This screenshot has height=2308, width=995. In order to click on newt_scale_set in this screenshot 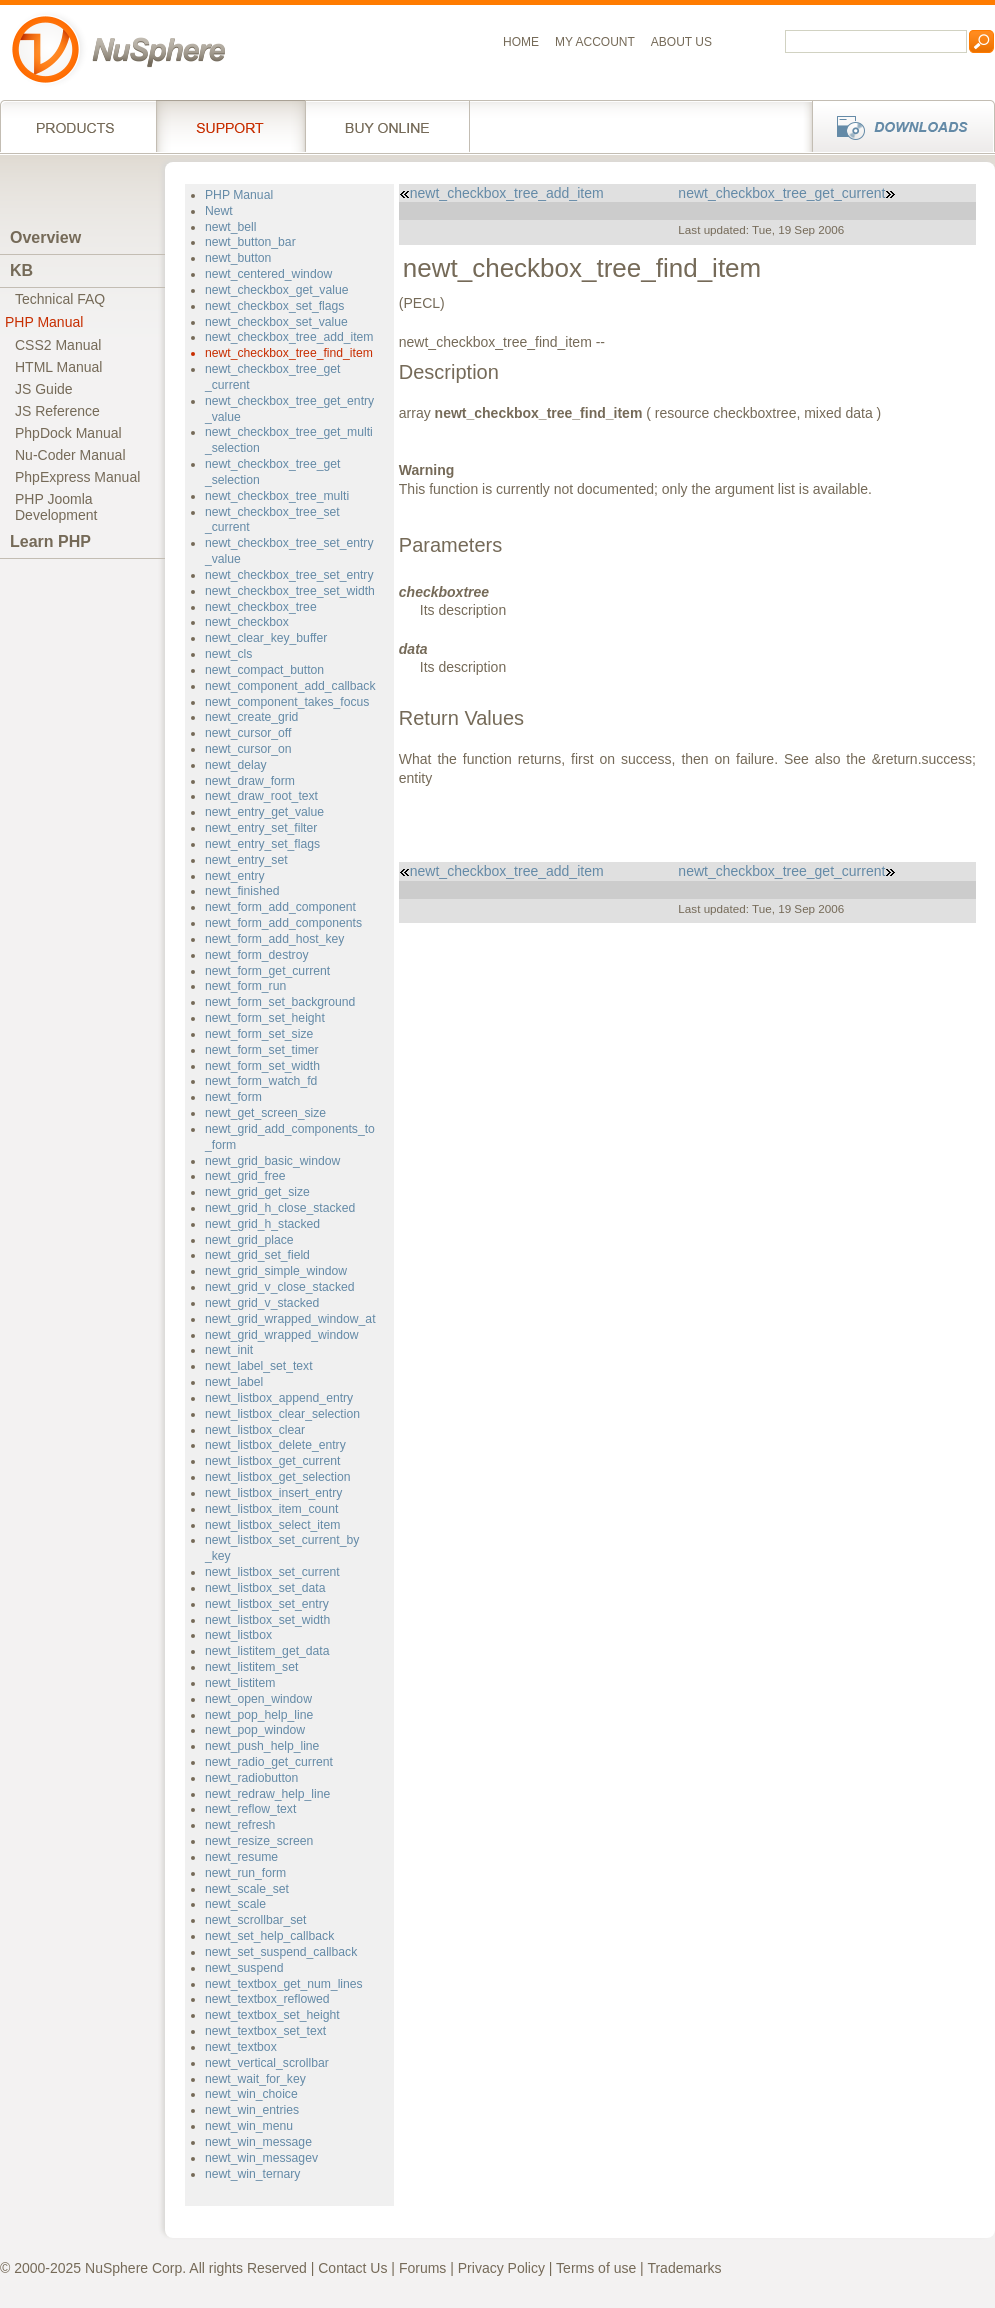, I will do `click(247, 1889)`.